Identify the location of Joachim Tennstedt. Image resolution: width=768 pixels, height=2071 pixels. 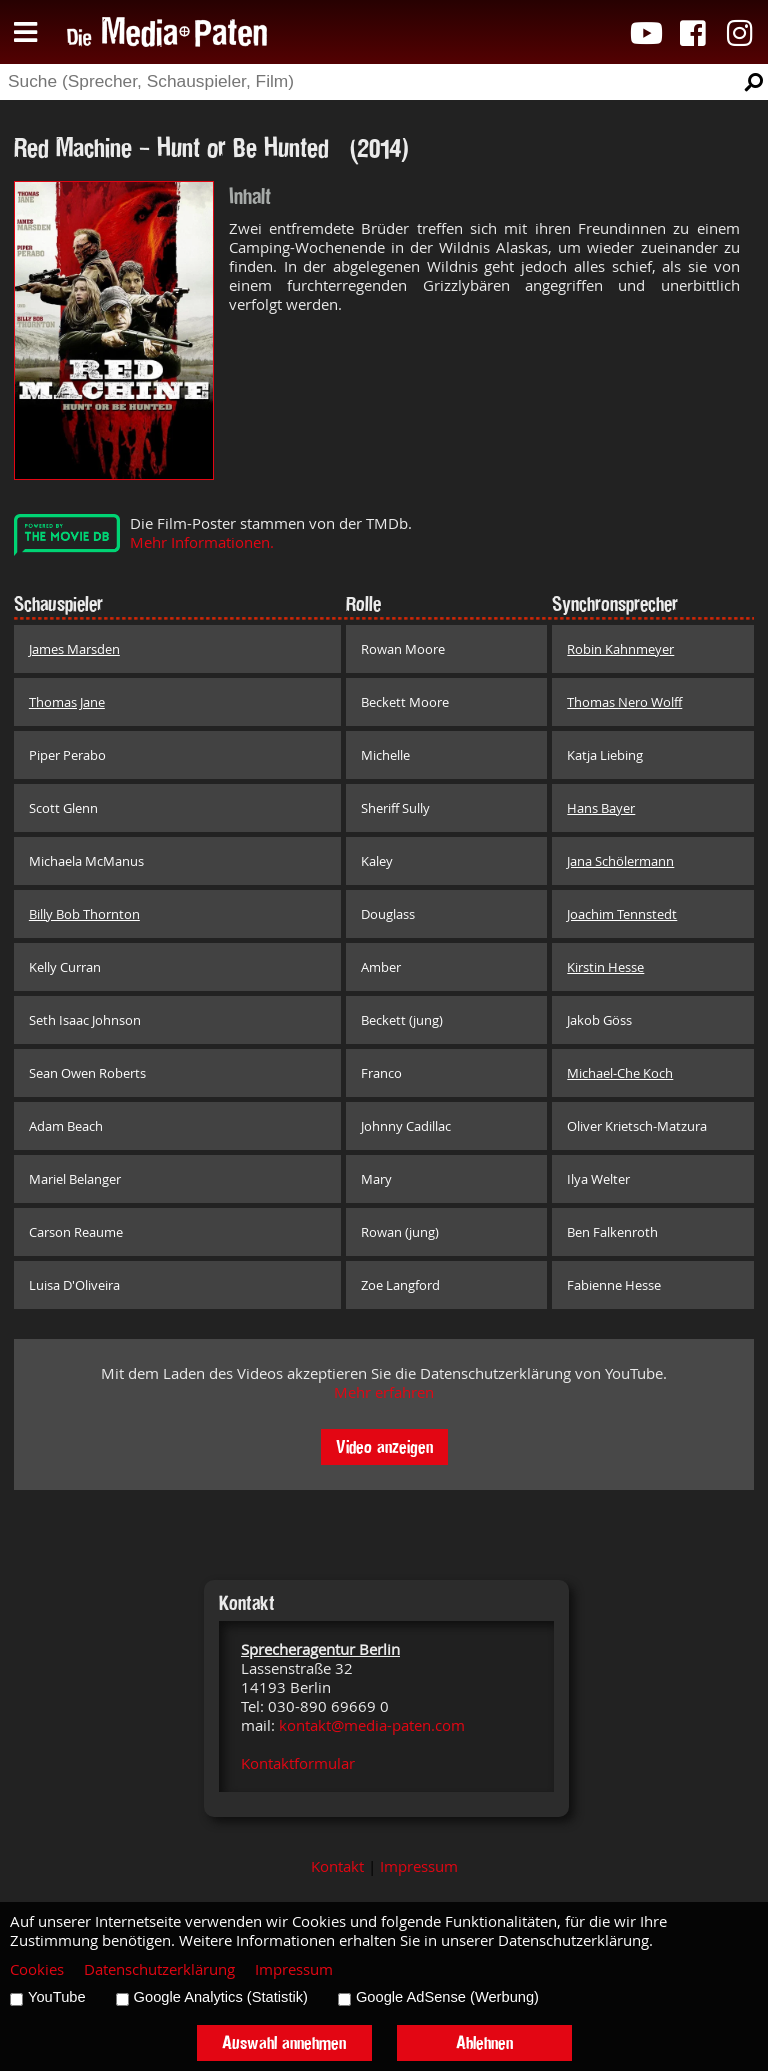
(622, 914).